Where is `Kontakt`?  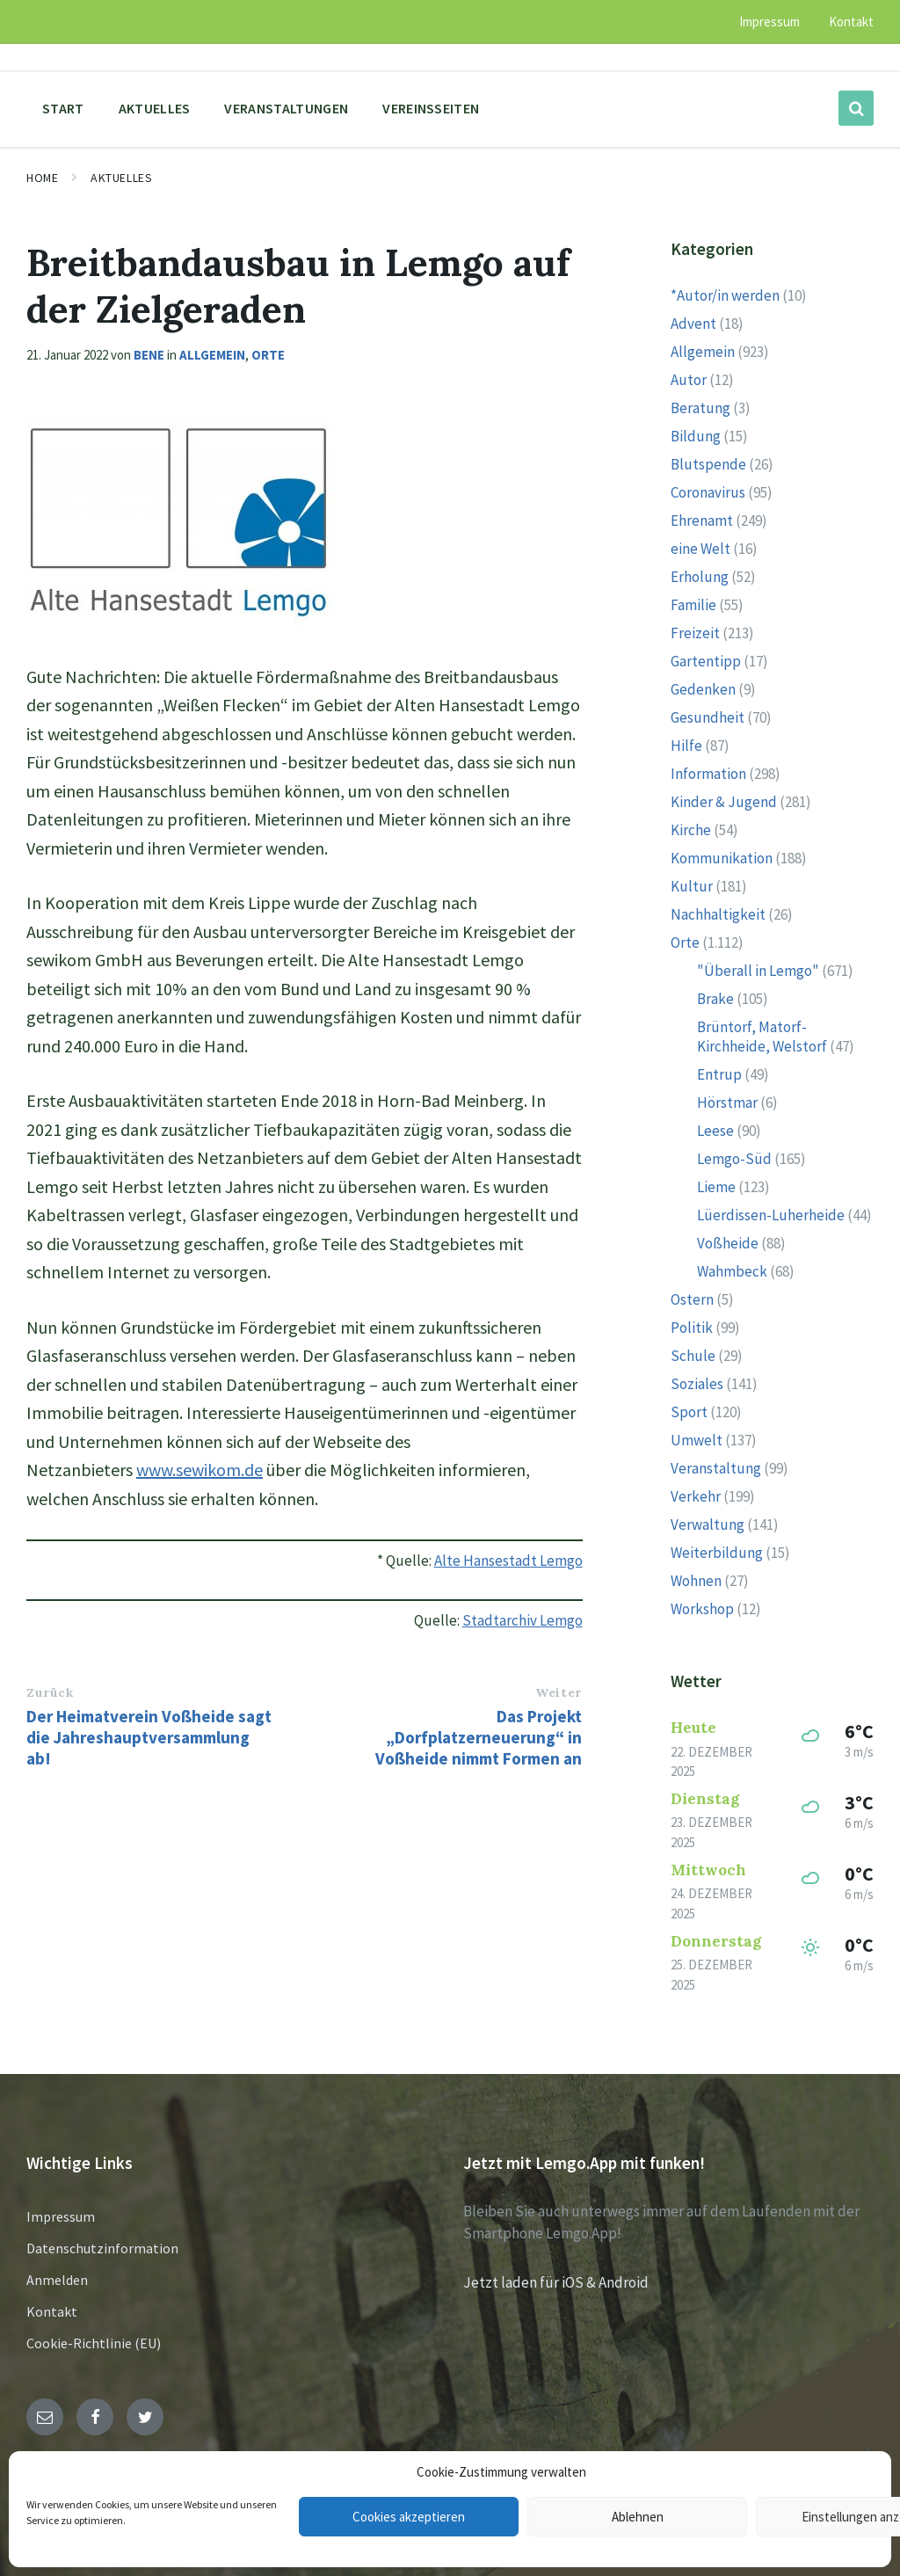
Kontakt is located at coordinates (51, 2311).